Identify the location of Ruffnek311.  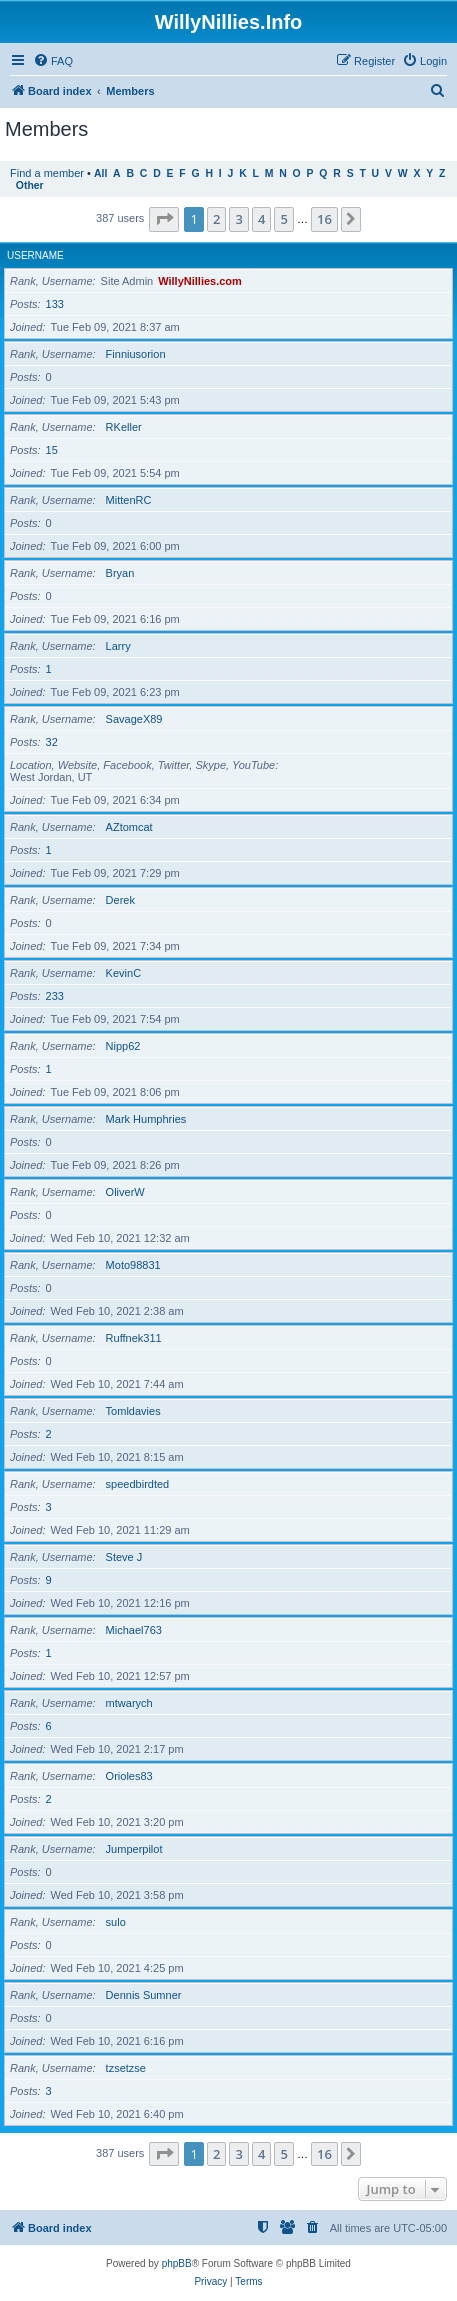
(134, 1338).